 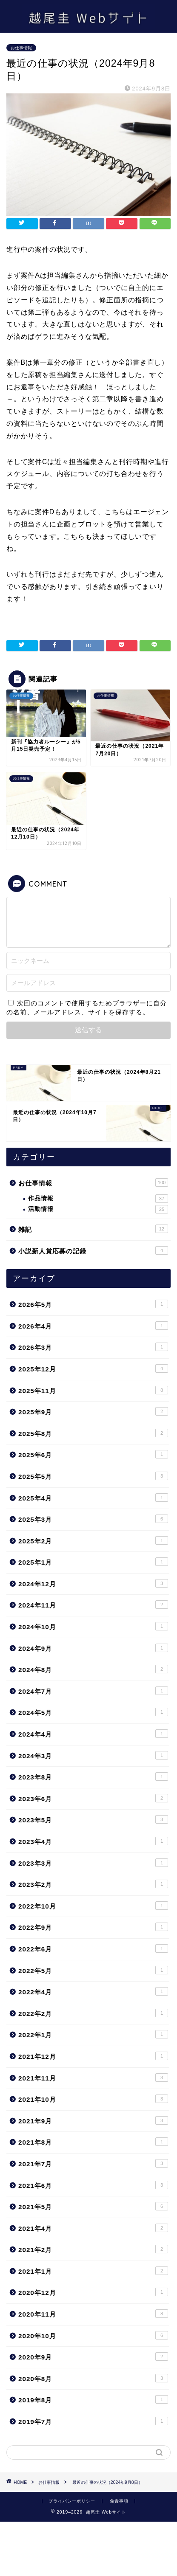 What do you see at coordinates (93, 1841) in the screenshot?
I see `2023年4月` at bounding box center [93, 1841].